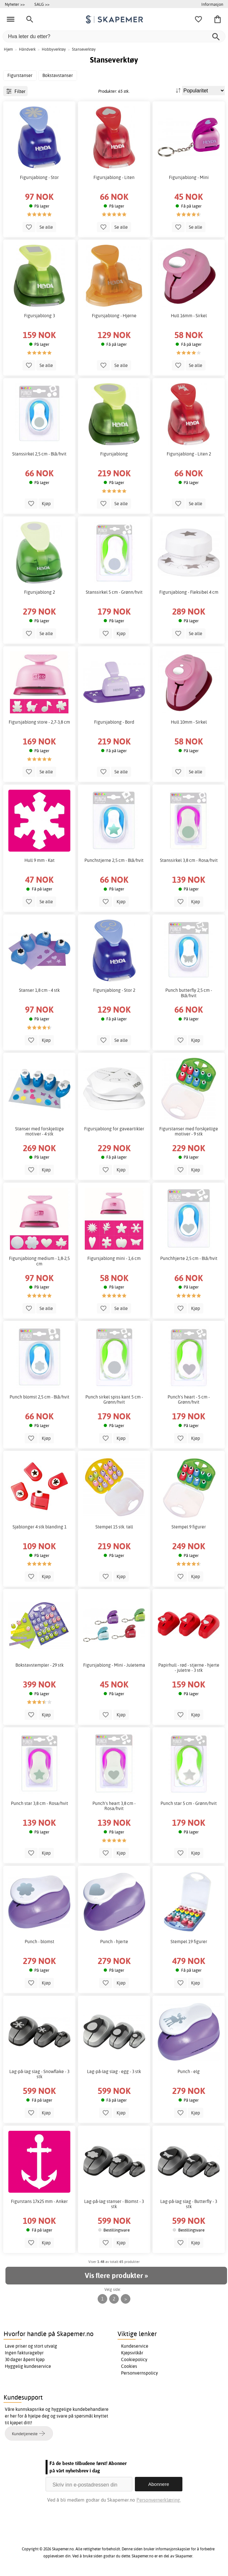  I want to click on Cookies, so click(129, 2366).